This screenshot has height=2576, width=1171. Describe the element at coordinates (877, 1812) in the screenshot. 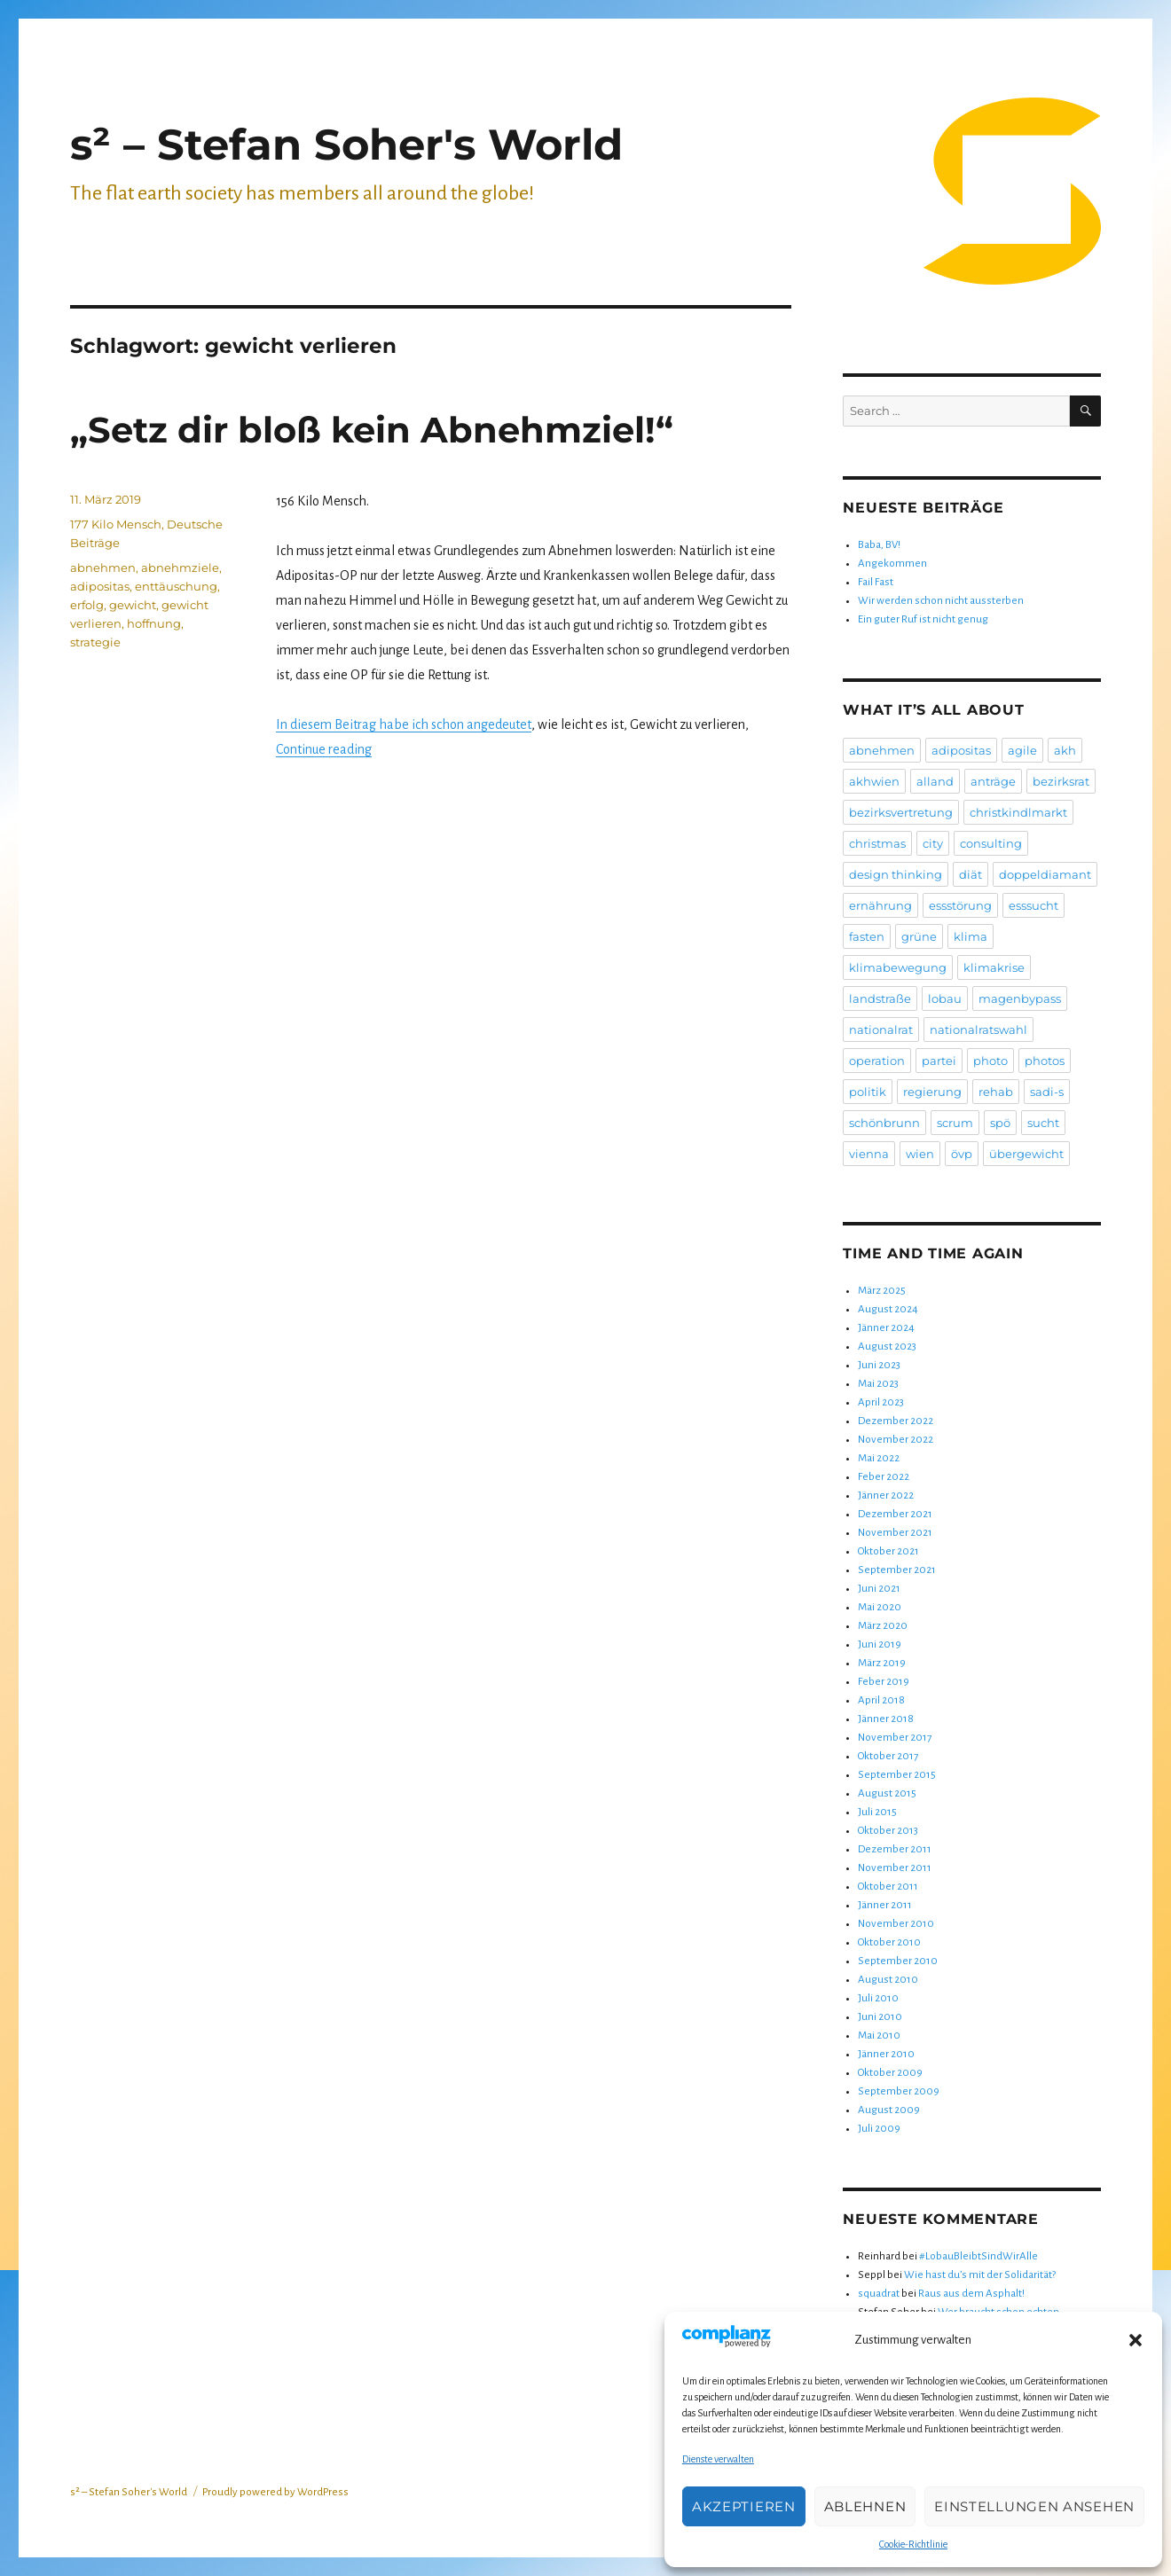

I see `Juli 2015` at that location.